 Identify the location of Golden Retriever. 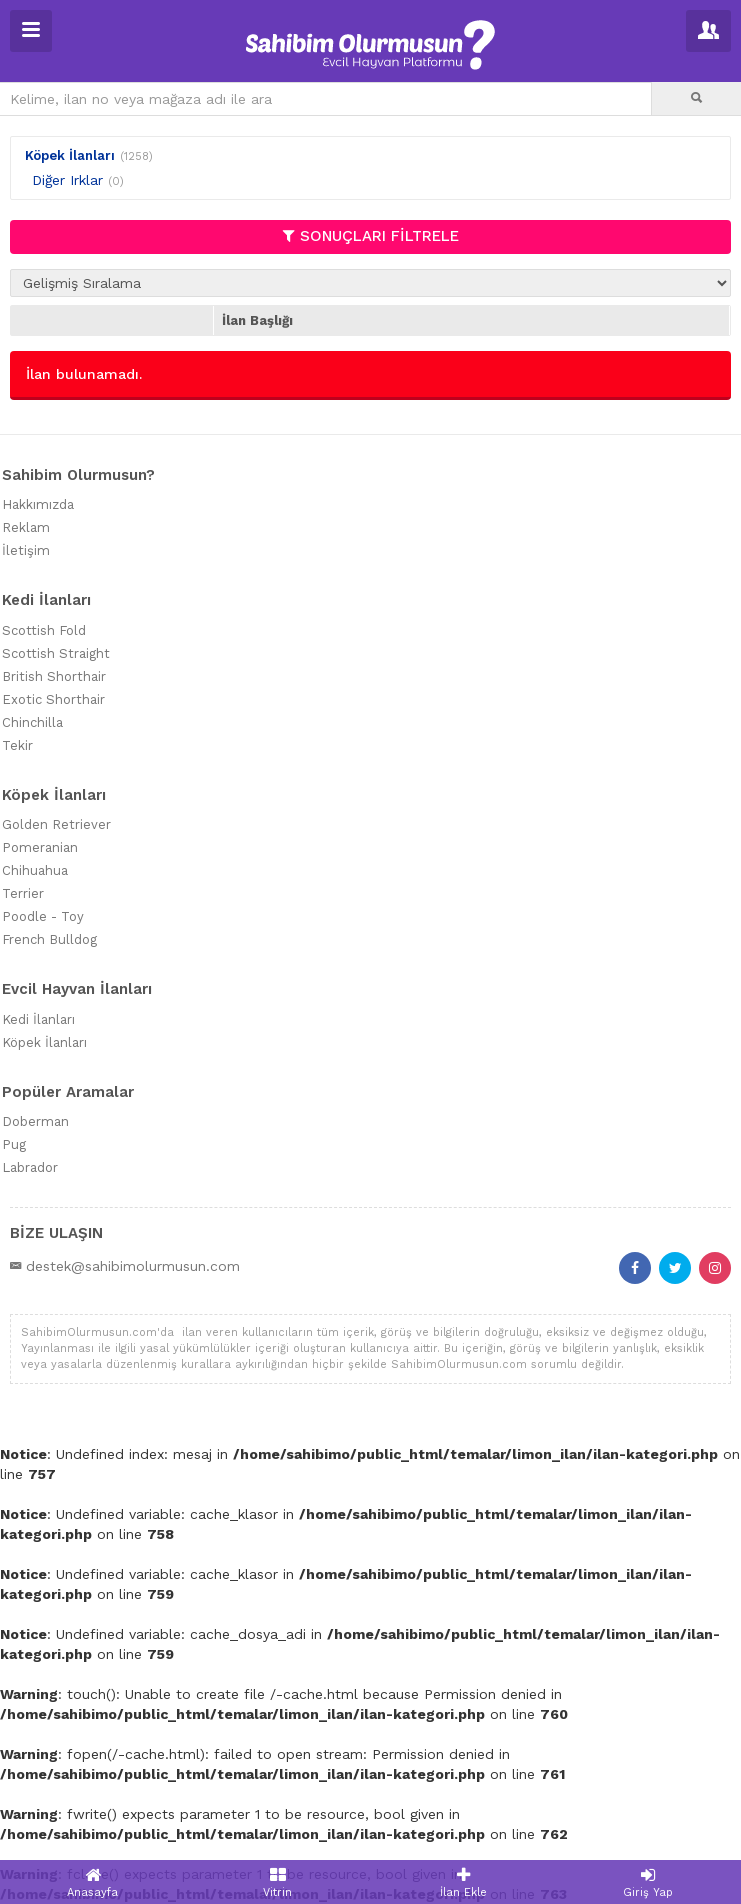
(56, 824).